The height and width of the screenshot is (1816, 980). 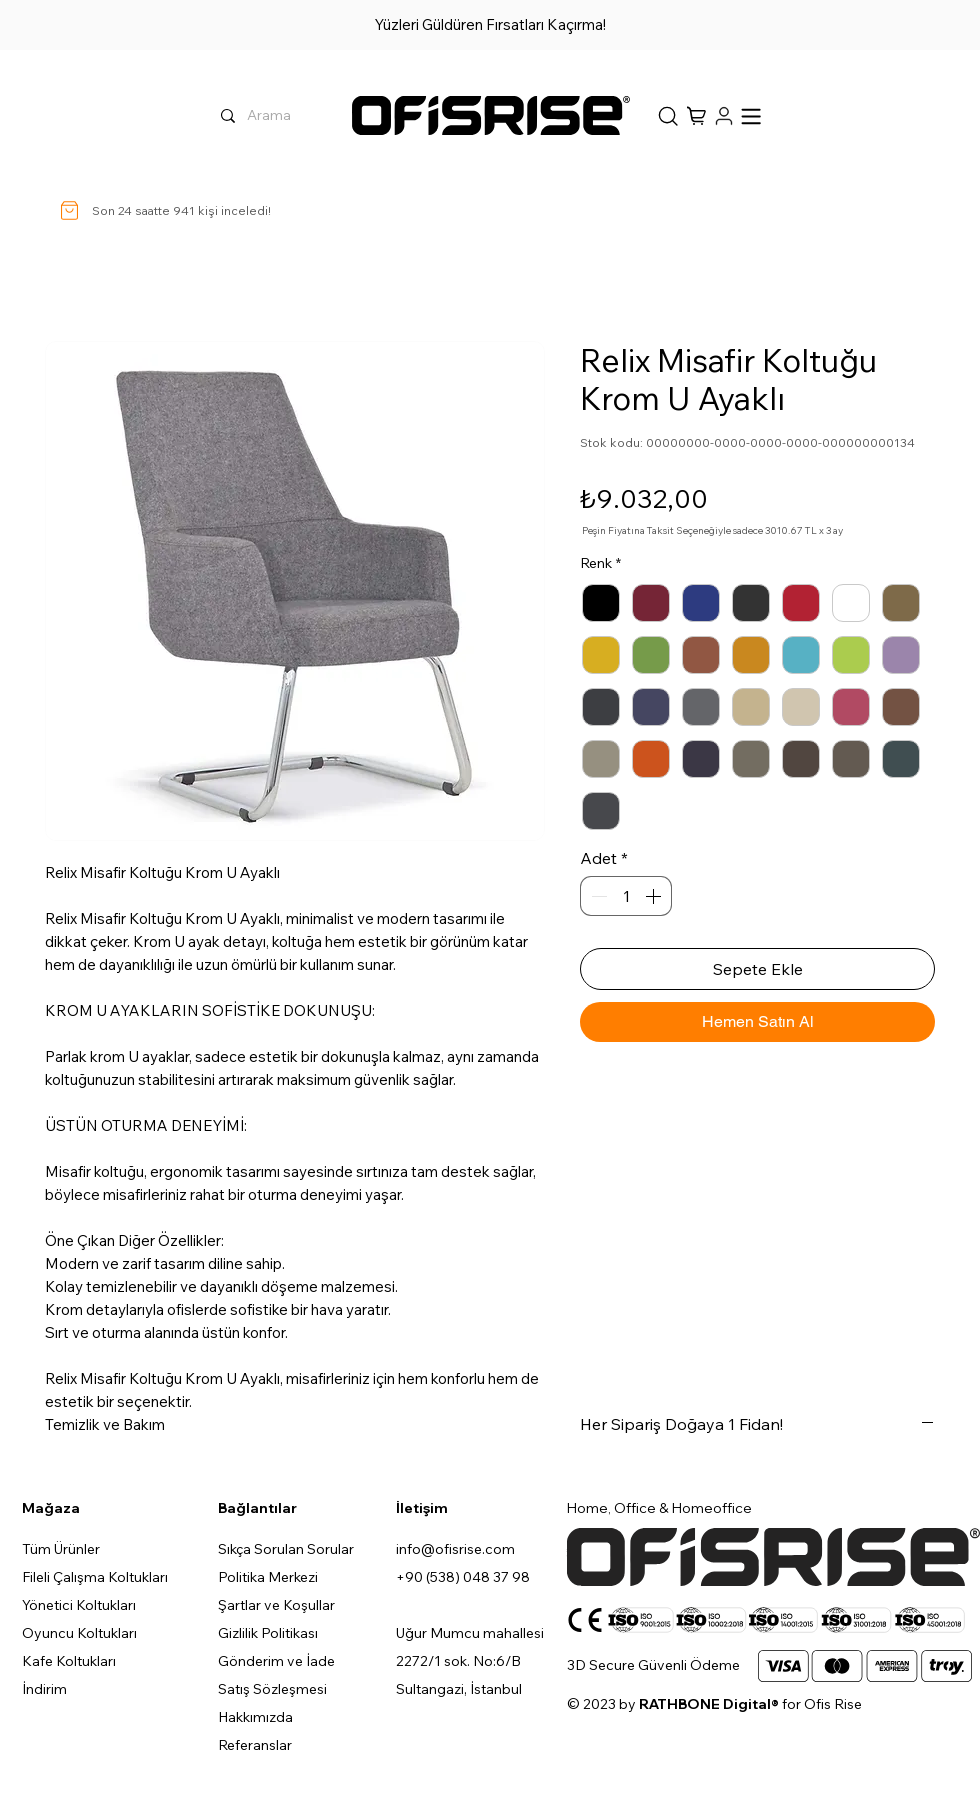 What do you see at coordinates (276, 1605) in the screenshot?
I see `Şartlar ve Koşullar` at bounding box center [276, 1605].